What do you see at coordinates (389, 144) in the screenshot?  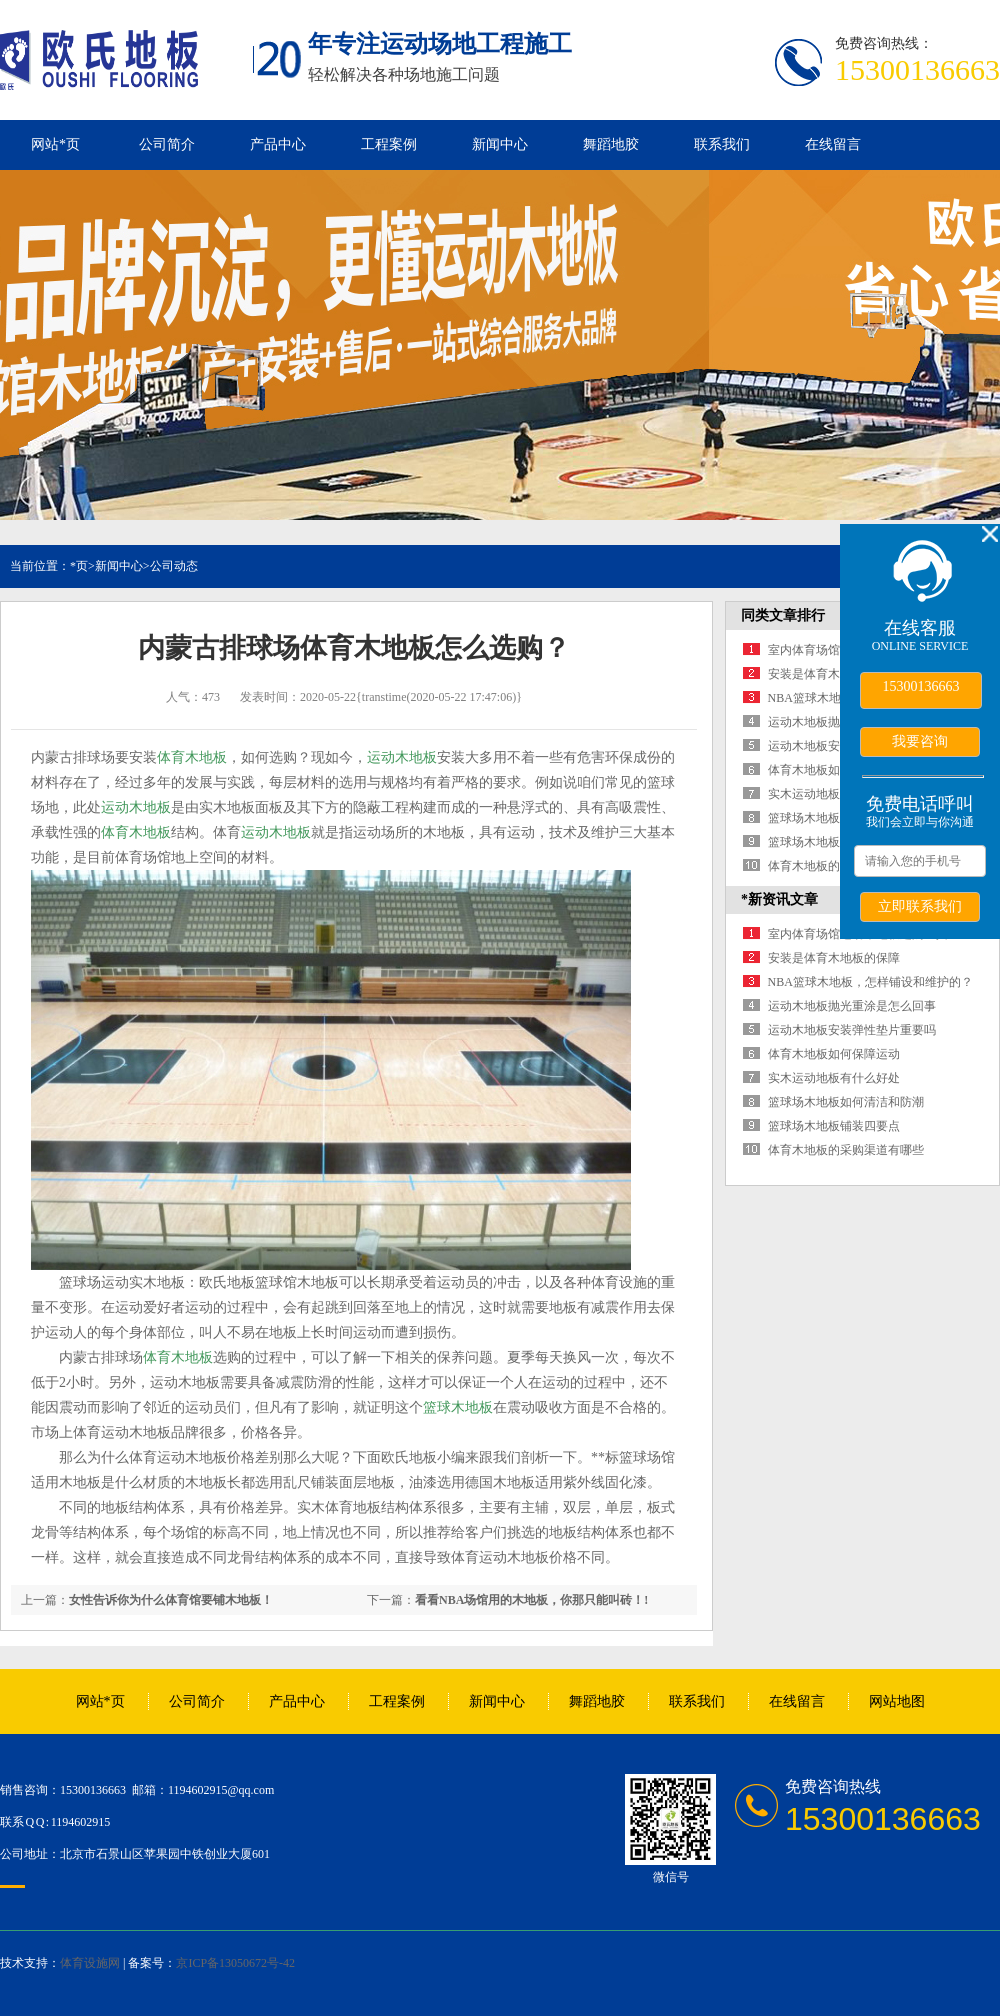 I see `工程案例` at bounding box center [389, 144].